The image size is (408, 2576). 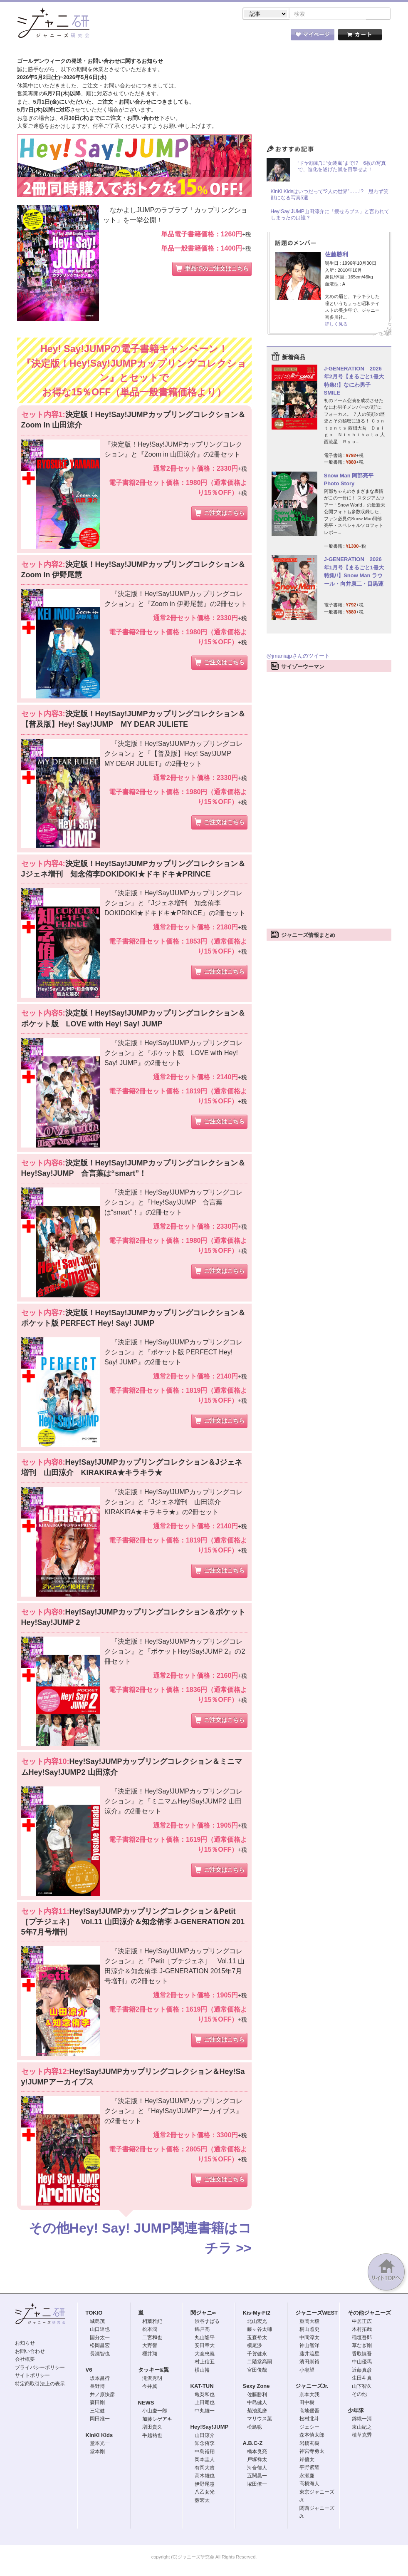 What do you see at coordinates (209, 2427) in the screenshot?
I see `Hey!Say!JUMP` at bounding box center [209, 2427].